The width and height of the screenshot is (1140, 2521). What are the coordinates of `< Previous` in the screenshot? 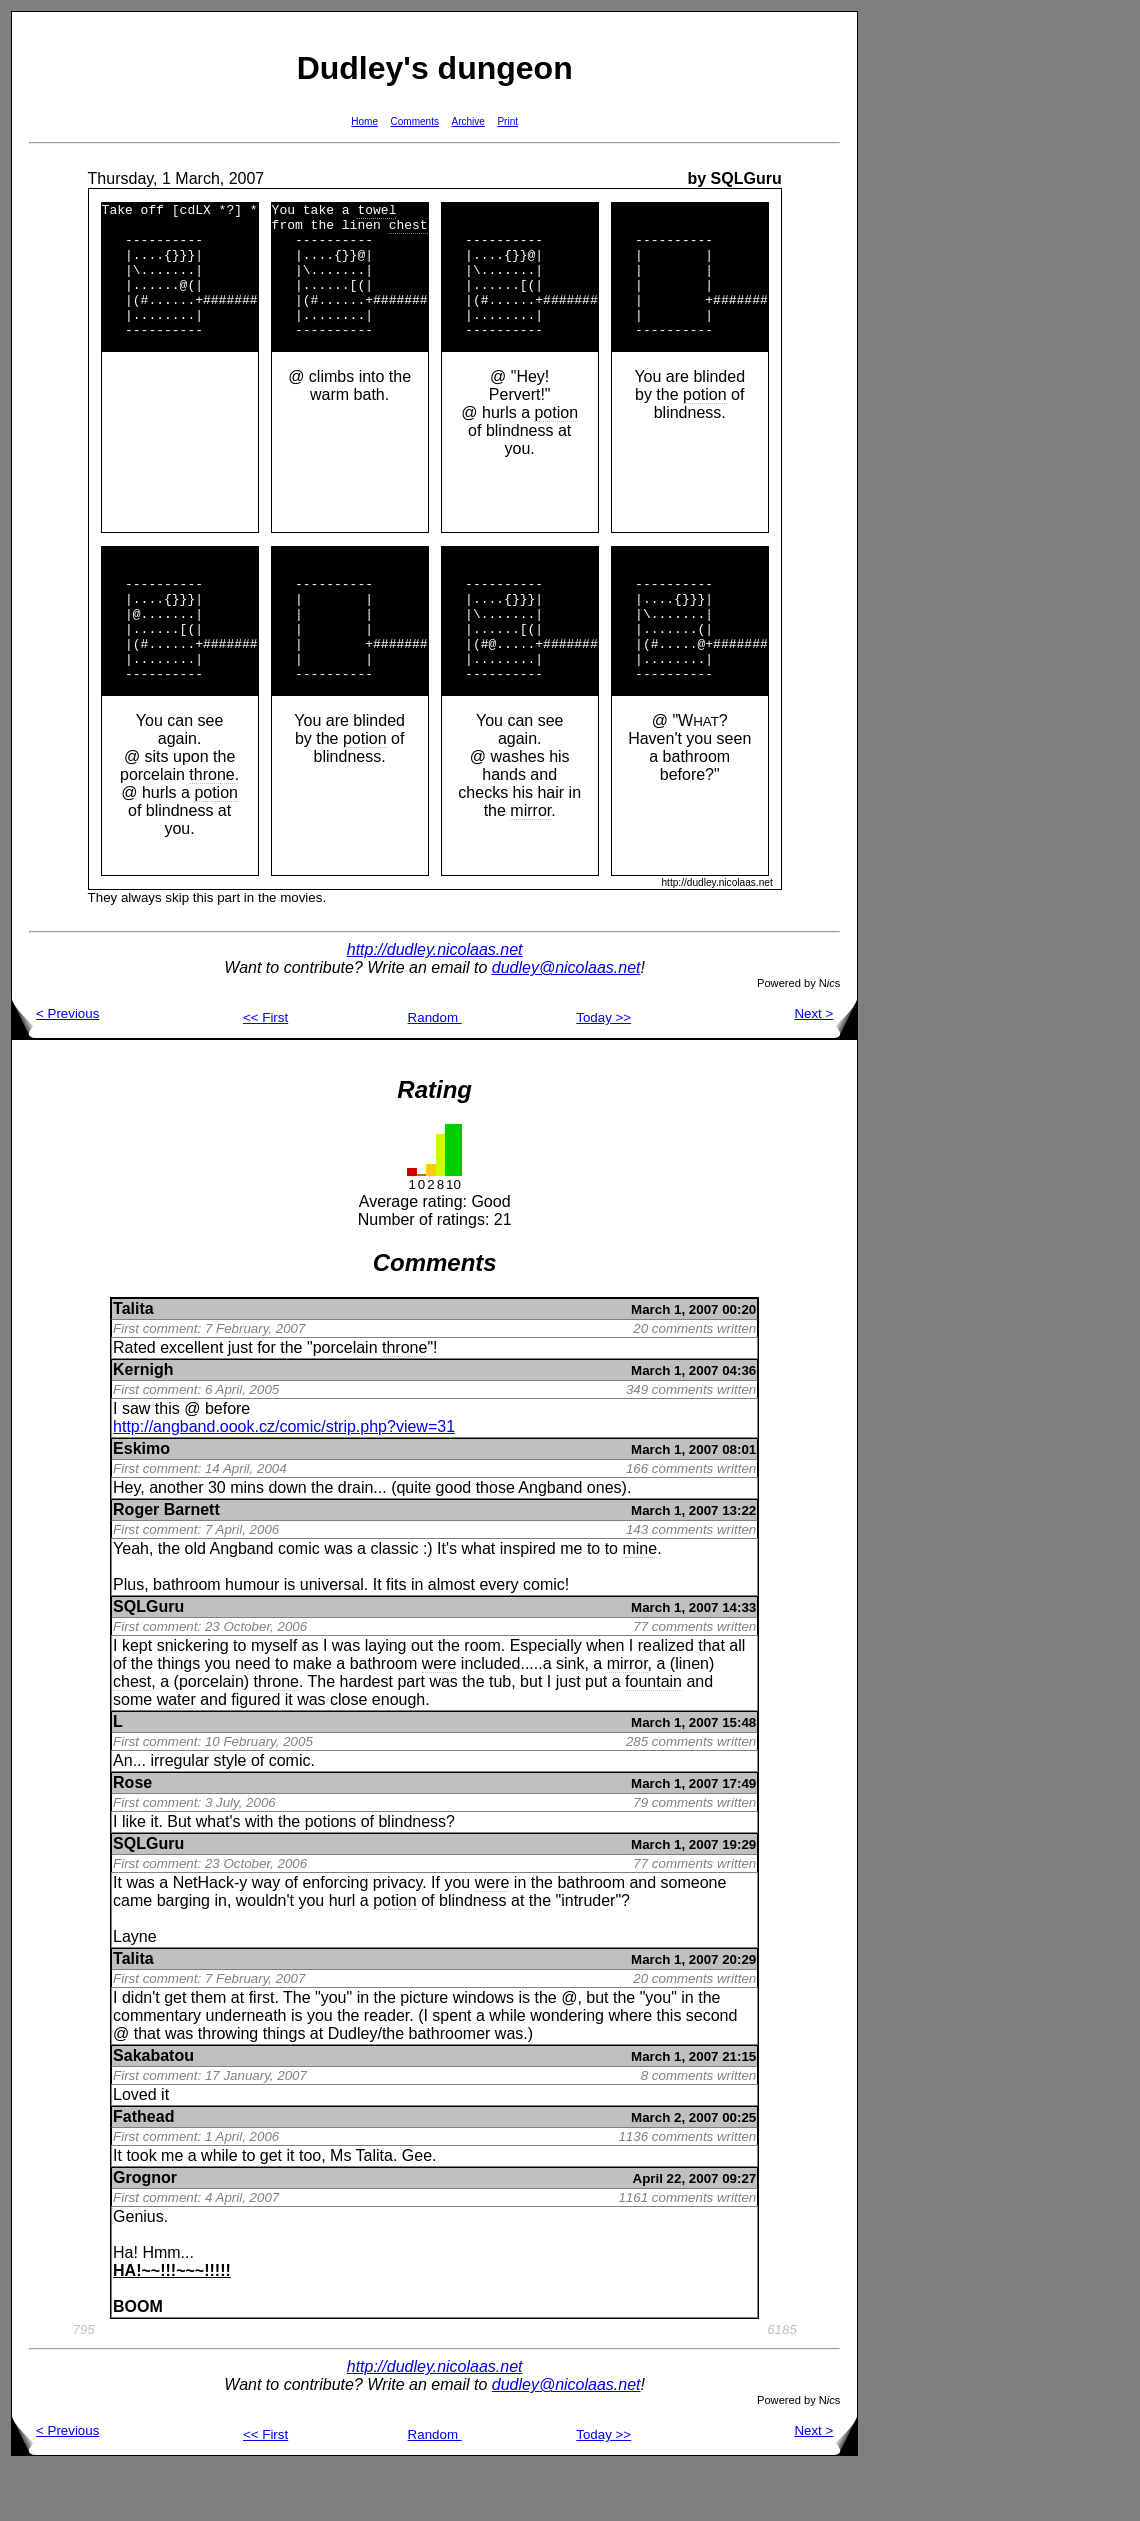 It's located at (55, 1067).